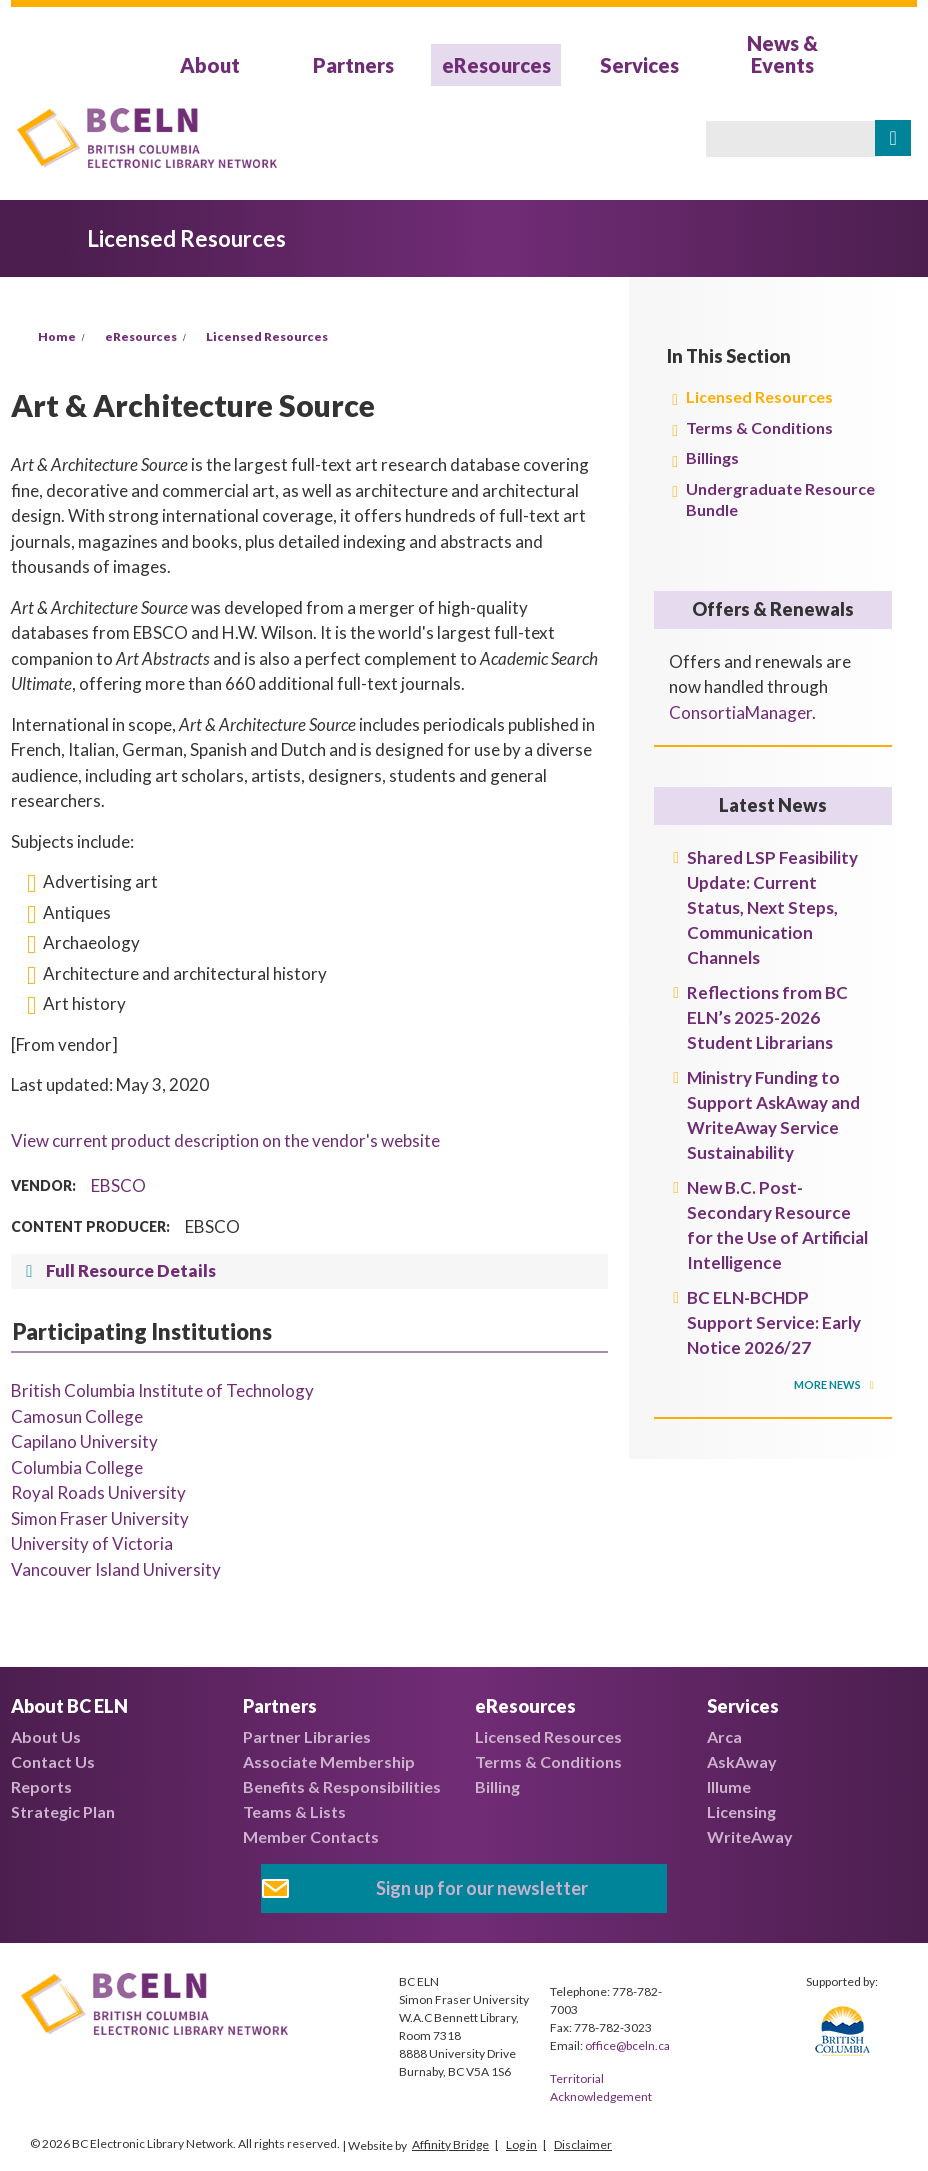  Describe the element at coordinates (759, 427) in the screenshot. I see `Terms & Conditions` at that location.